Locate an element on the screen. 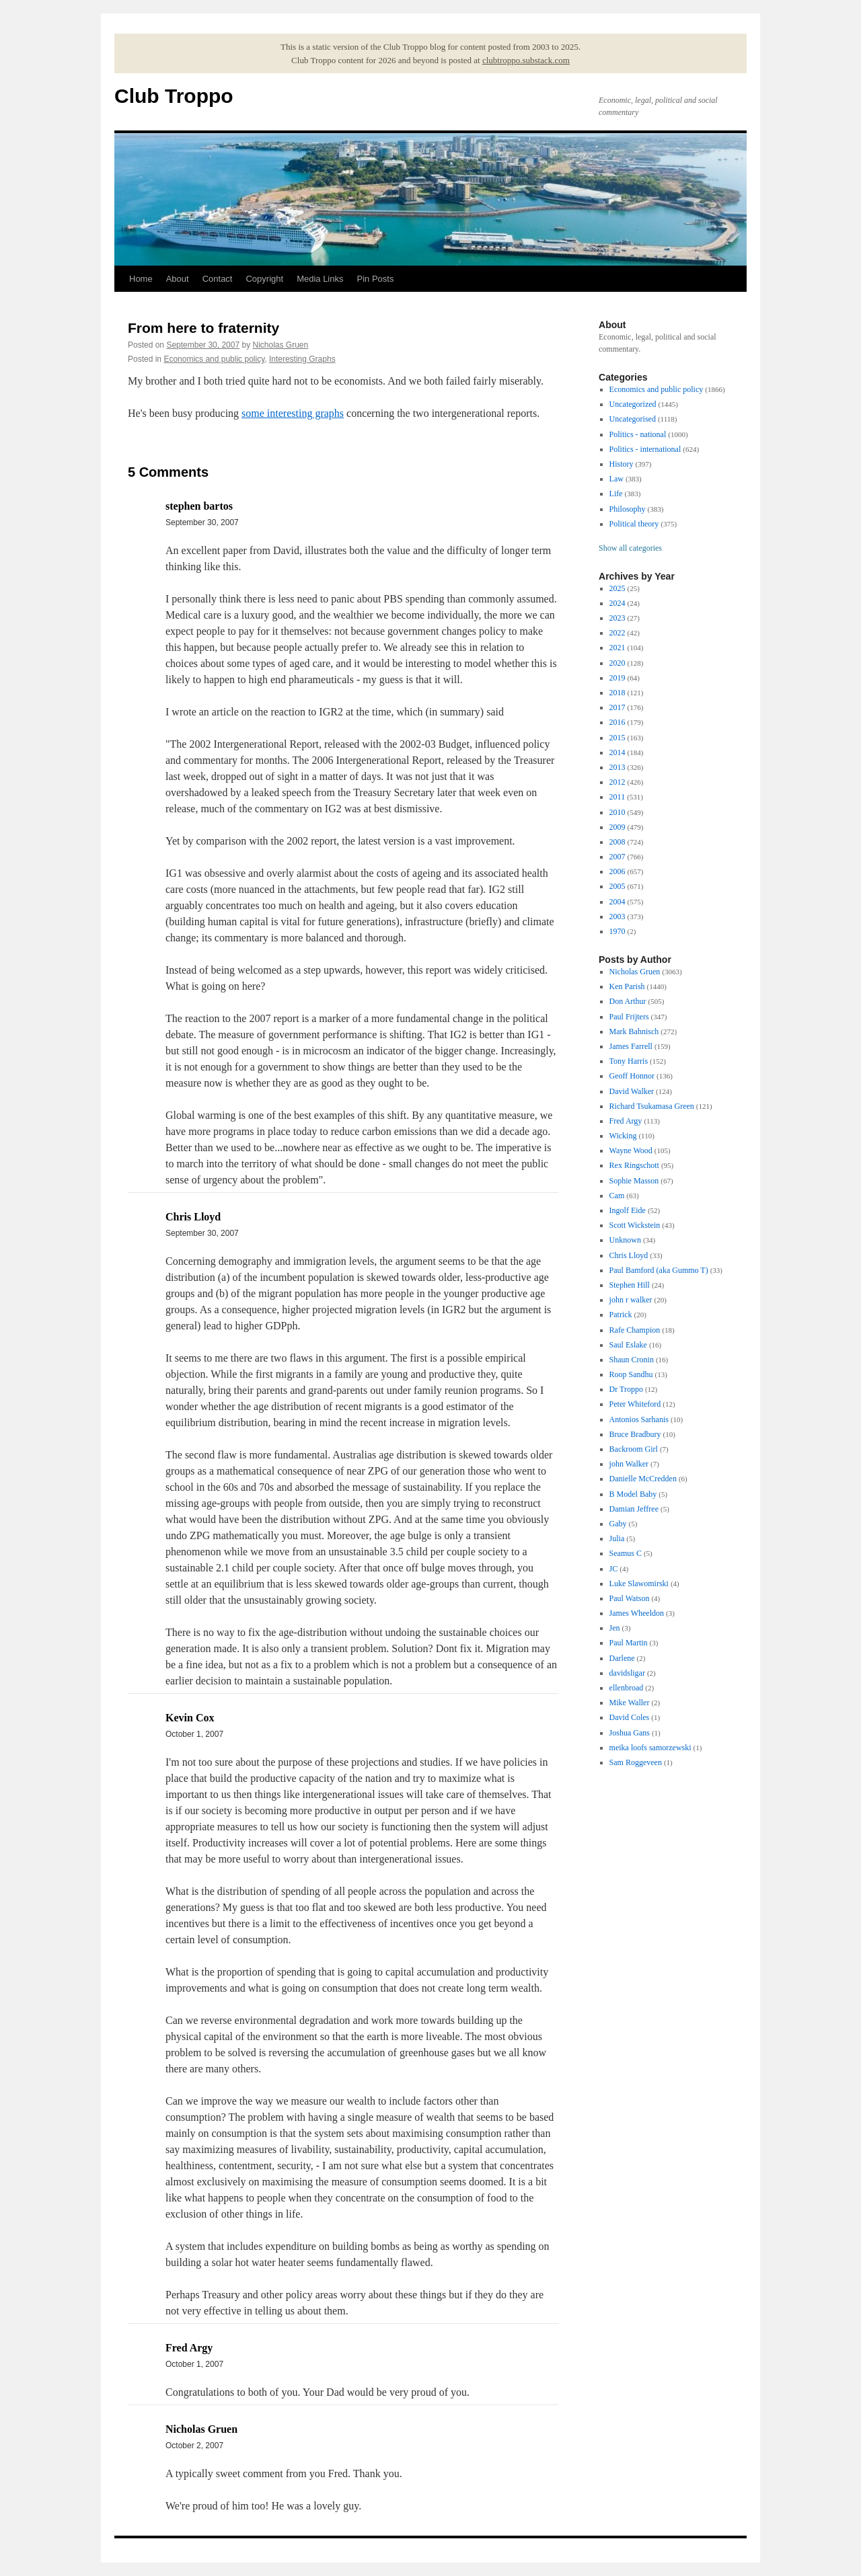 This screenshot has width=861, height=2576. 2003 is located at coordinates (617, 916).